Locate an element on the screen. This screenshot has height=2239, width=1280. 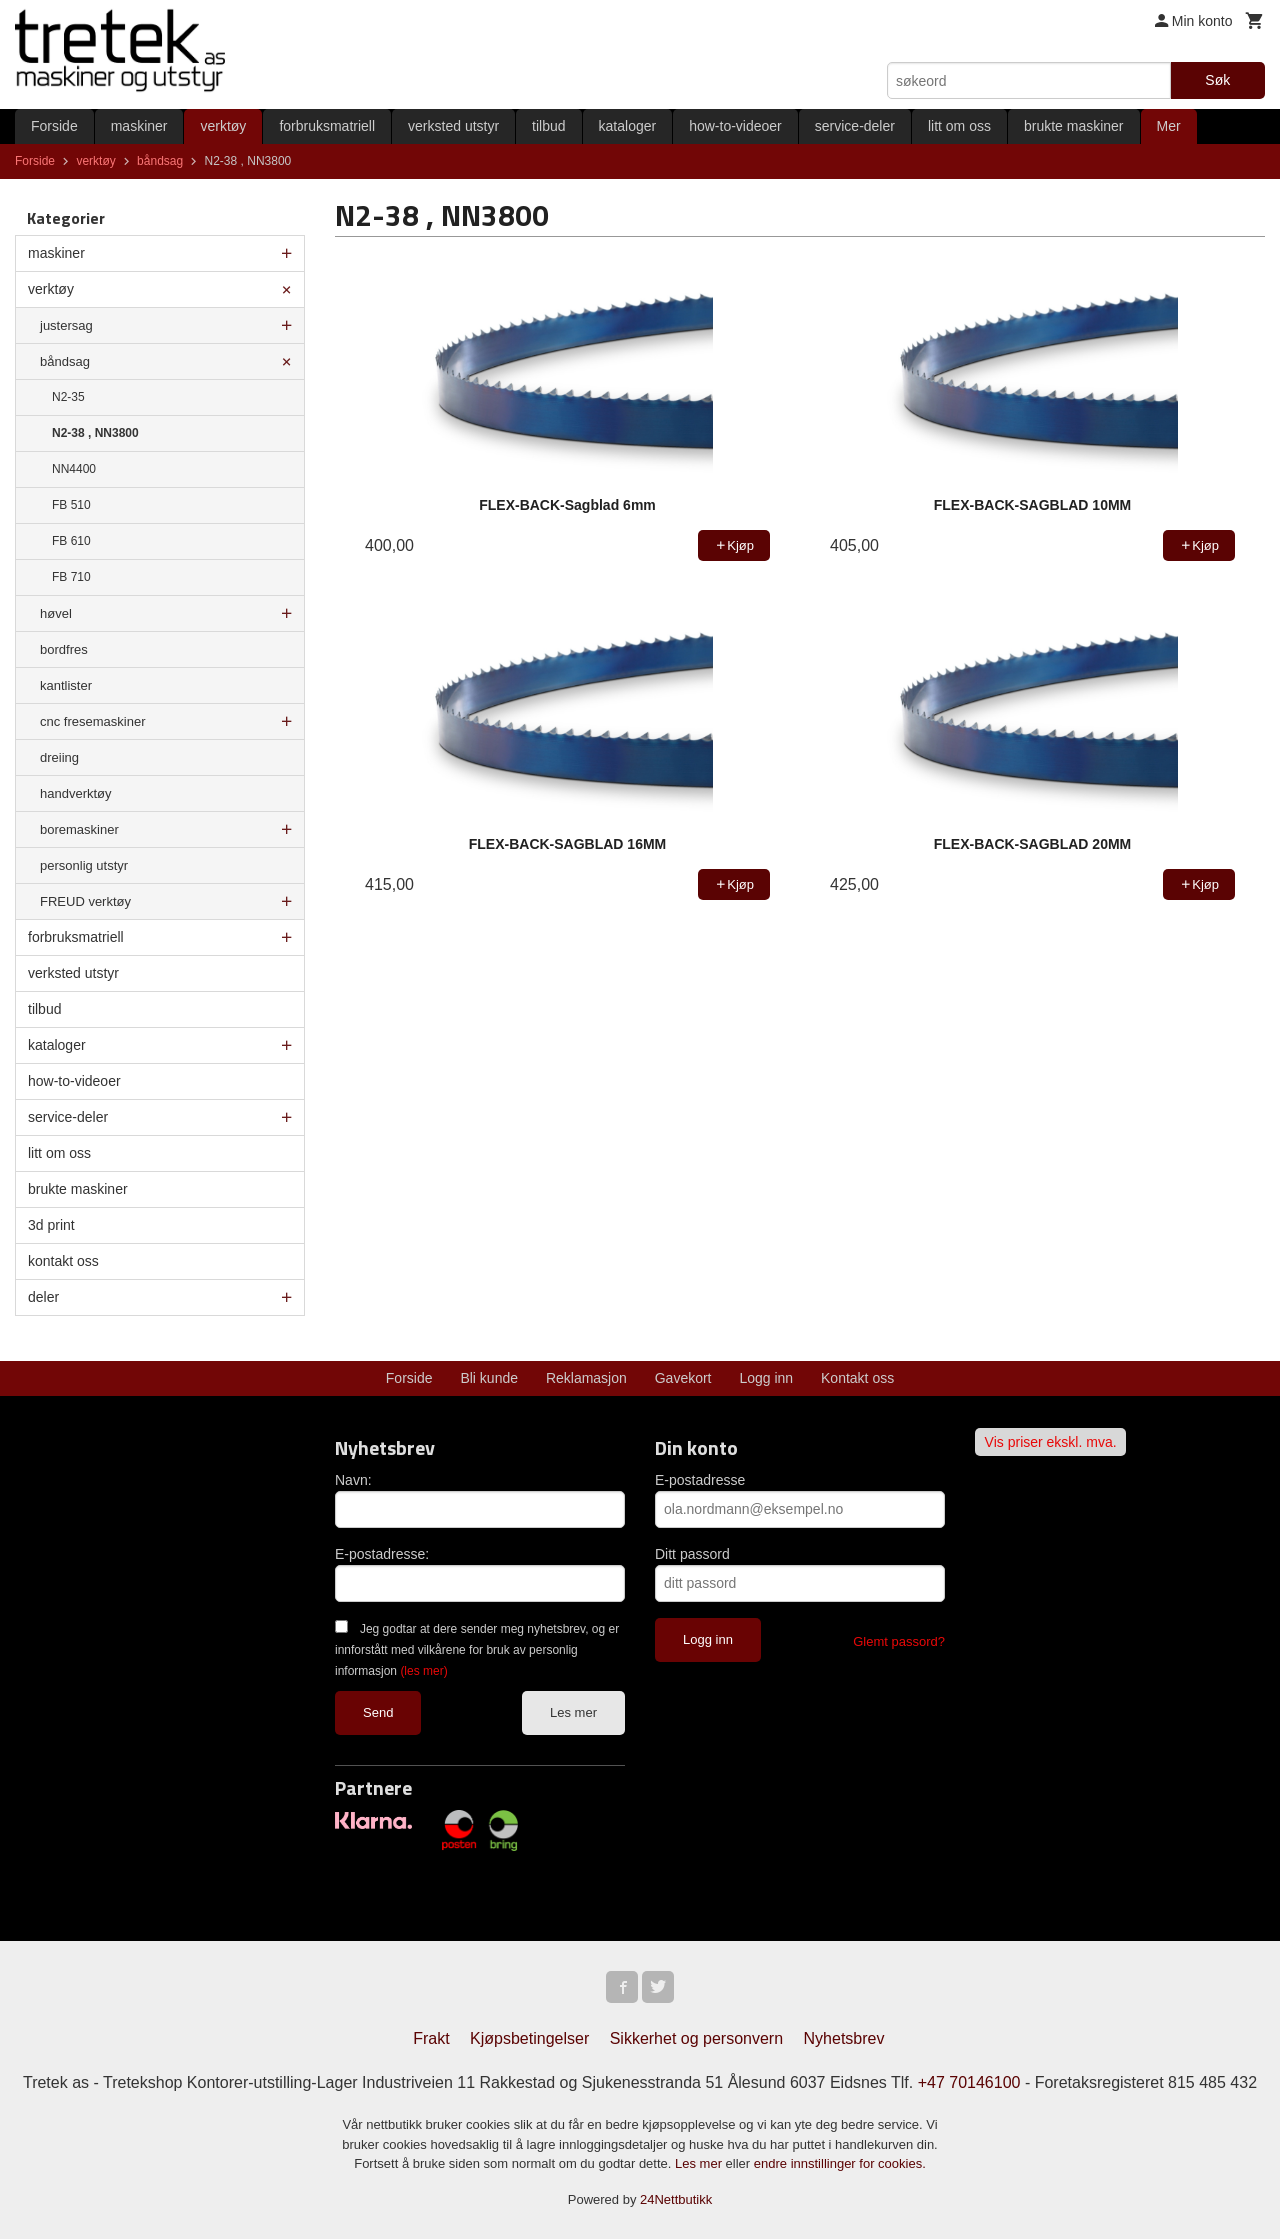
3d print is located at coordinates (51, 1225).